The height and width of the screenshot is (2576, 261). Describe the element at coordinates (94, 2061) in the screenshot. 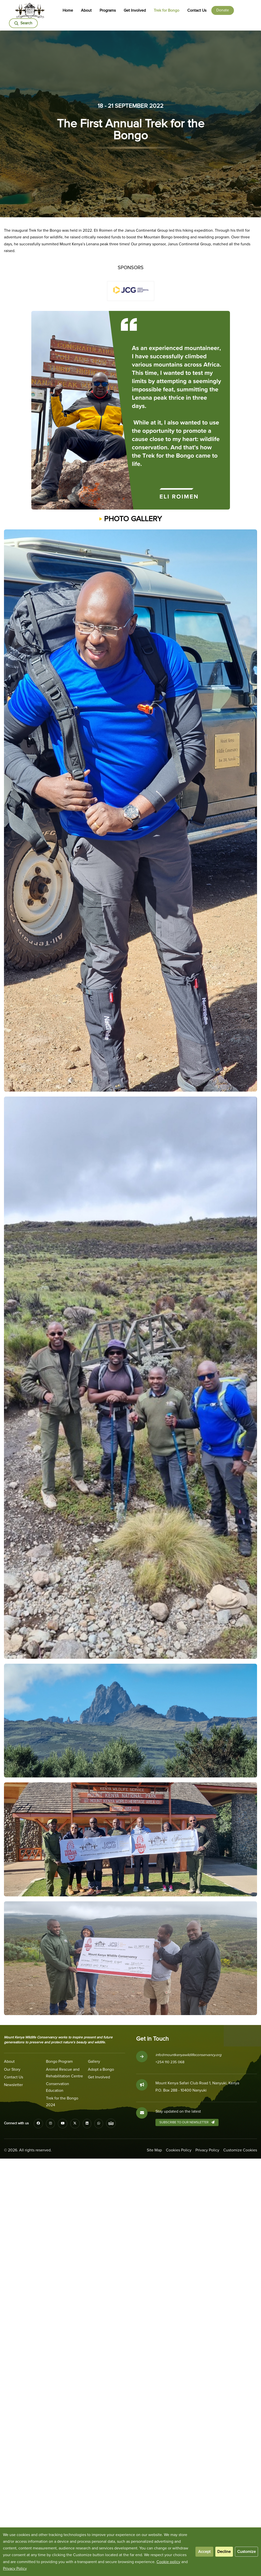

I see `Gallery` at that location.